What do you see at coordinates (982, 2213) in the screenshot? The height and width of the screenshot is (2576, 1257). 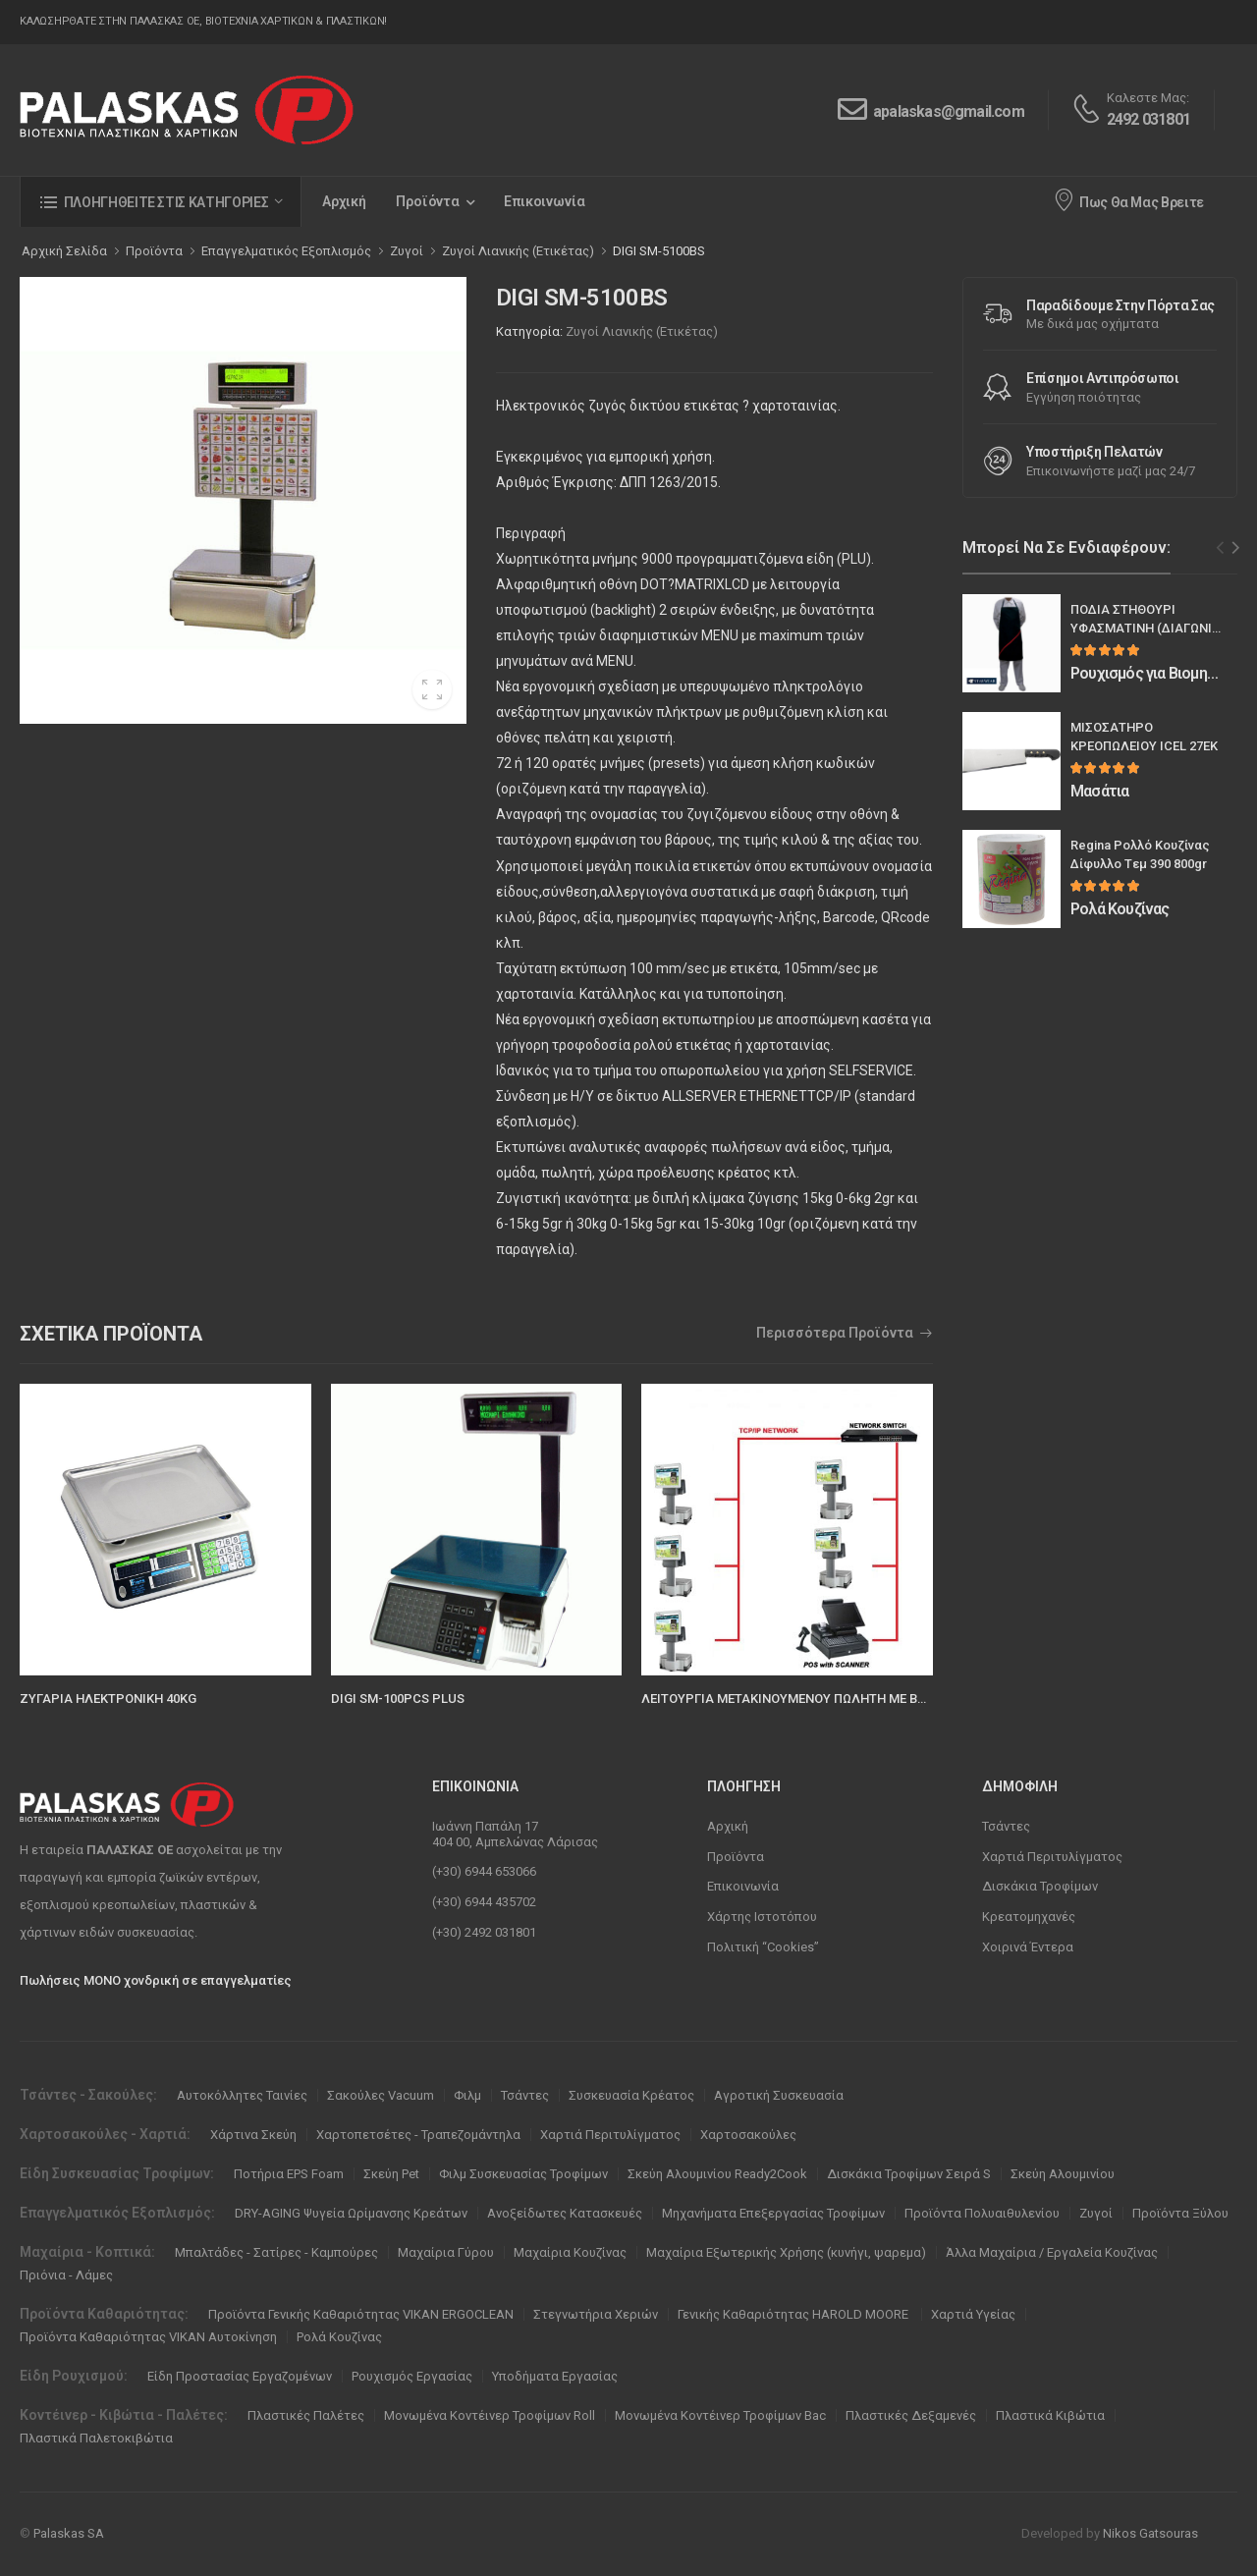 I see `Προϊόντα Πολυαιθυλενίου` at bounding box center [982, 2213].